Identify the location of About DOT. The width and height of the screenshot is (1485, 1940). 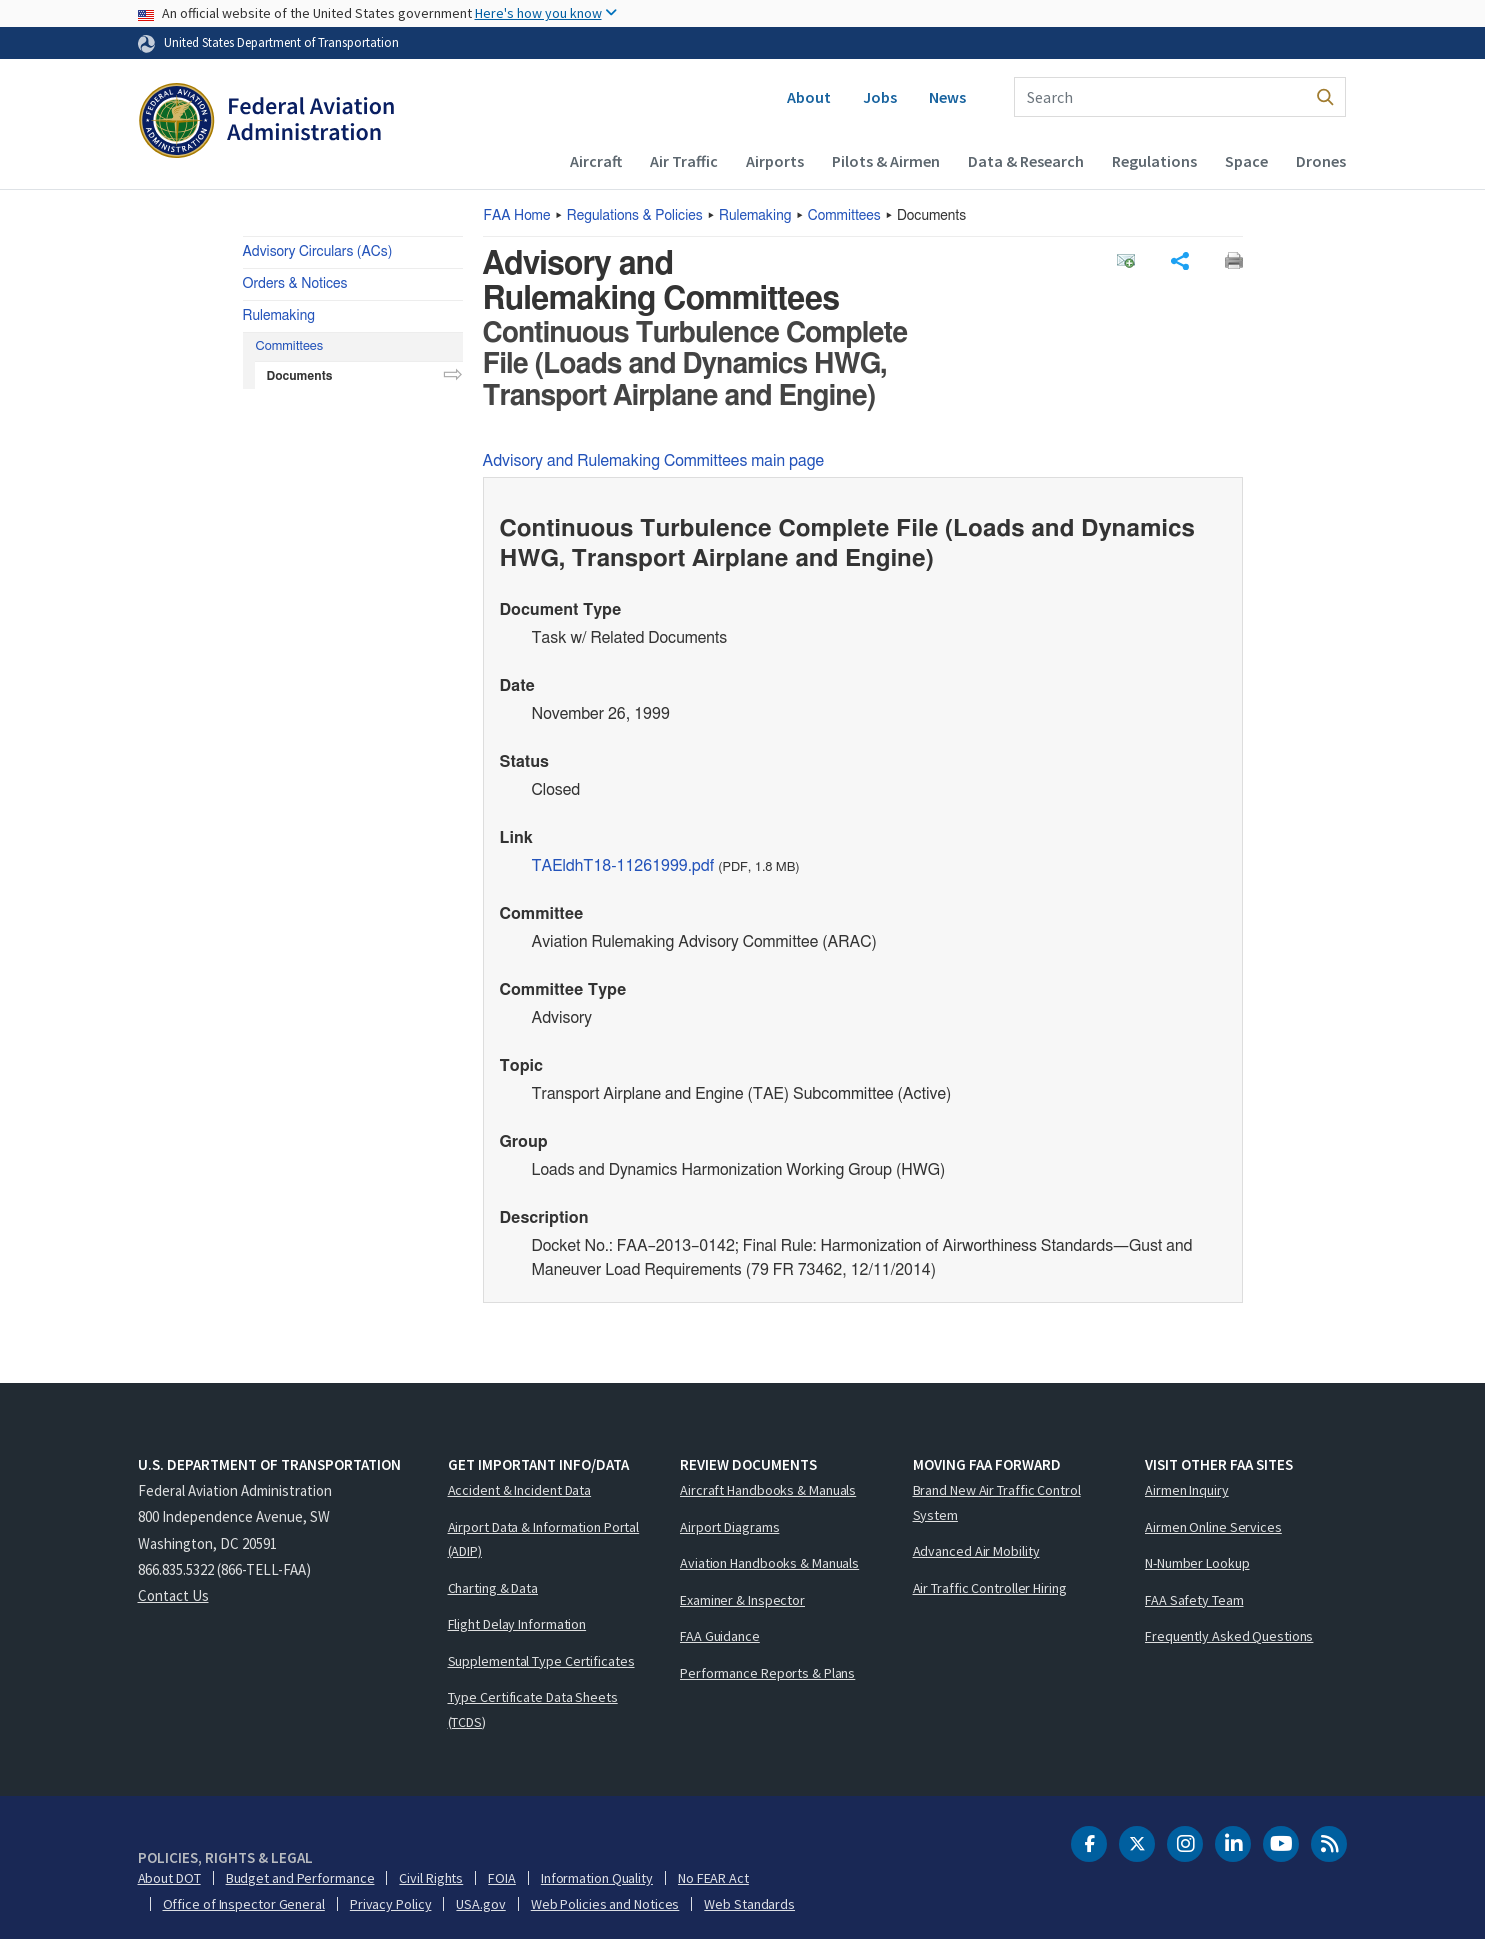
(169, 1878).